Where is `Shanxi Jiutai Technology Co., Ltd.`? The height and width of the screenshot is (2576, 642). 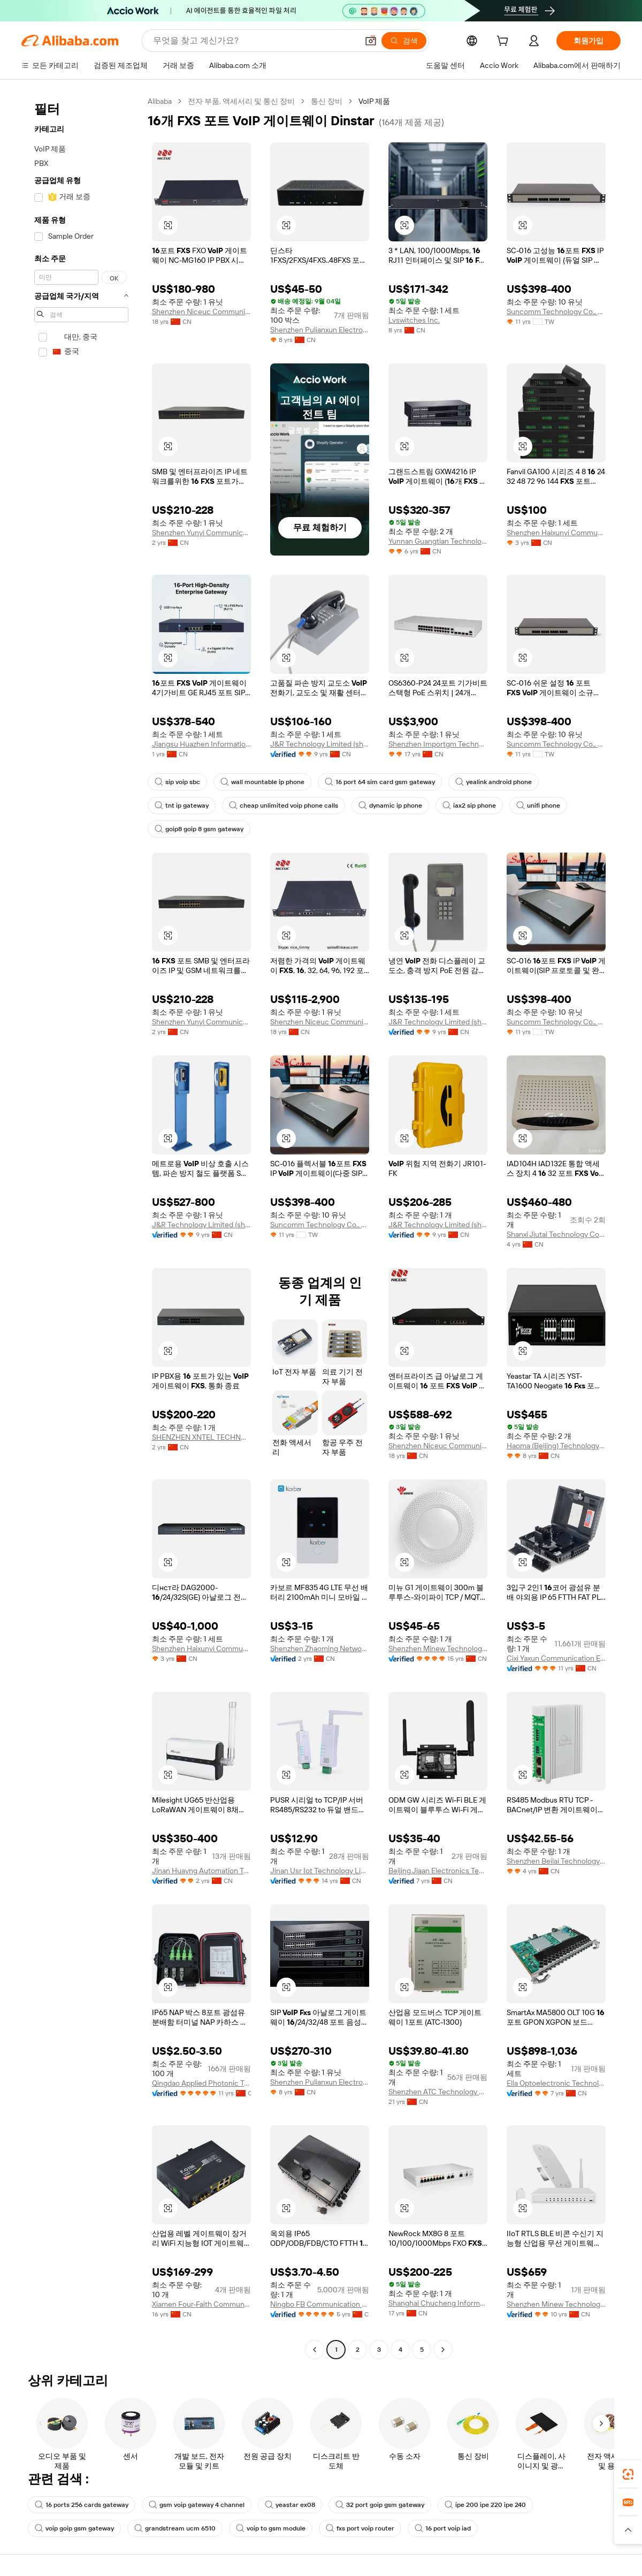
Shanxi Jiutai Technology Co., Ltd. is located at coordinates (556, 1234).